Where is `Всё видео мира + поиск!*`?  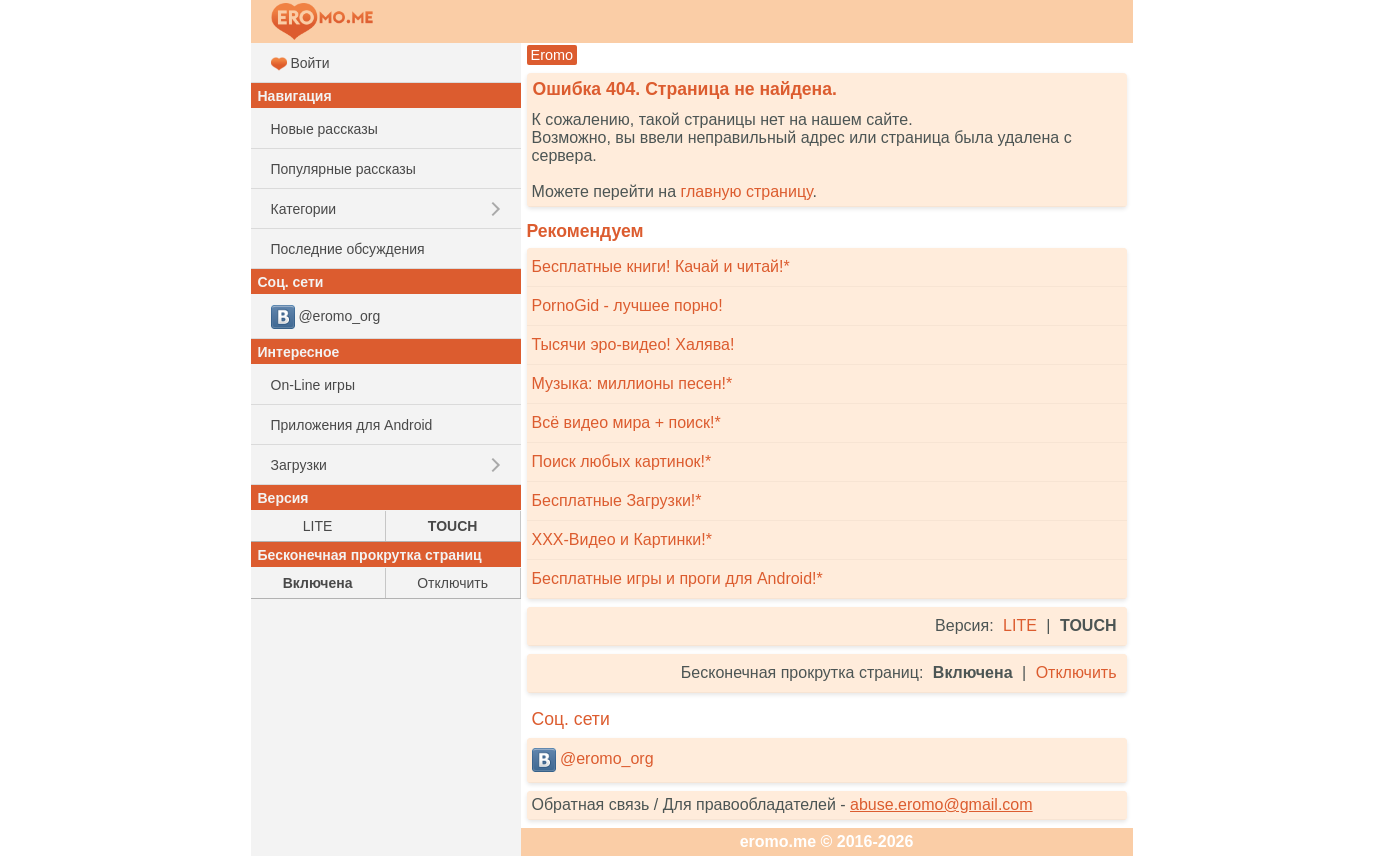 Всё видео мира + поиск!* is located at coordinates (626, 422).